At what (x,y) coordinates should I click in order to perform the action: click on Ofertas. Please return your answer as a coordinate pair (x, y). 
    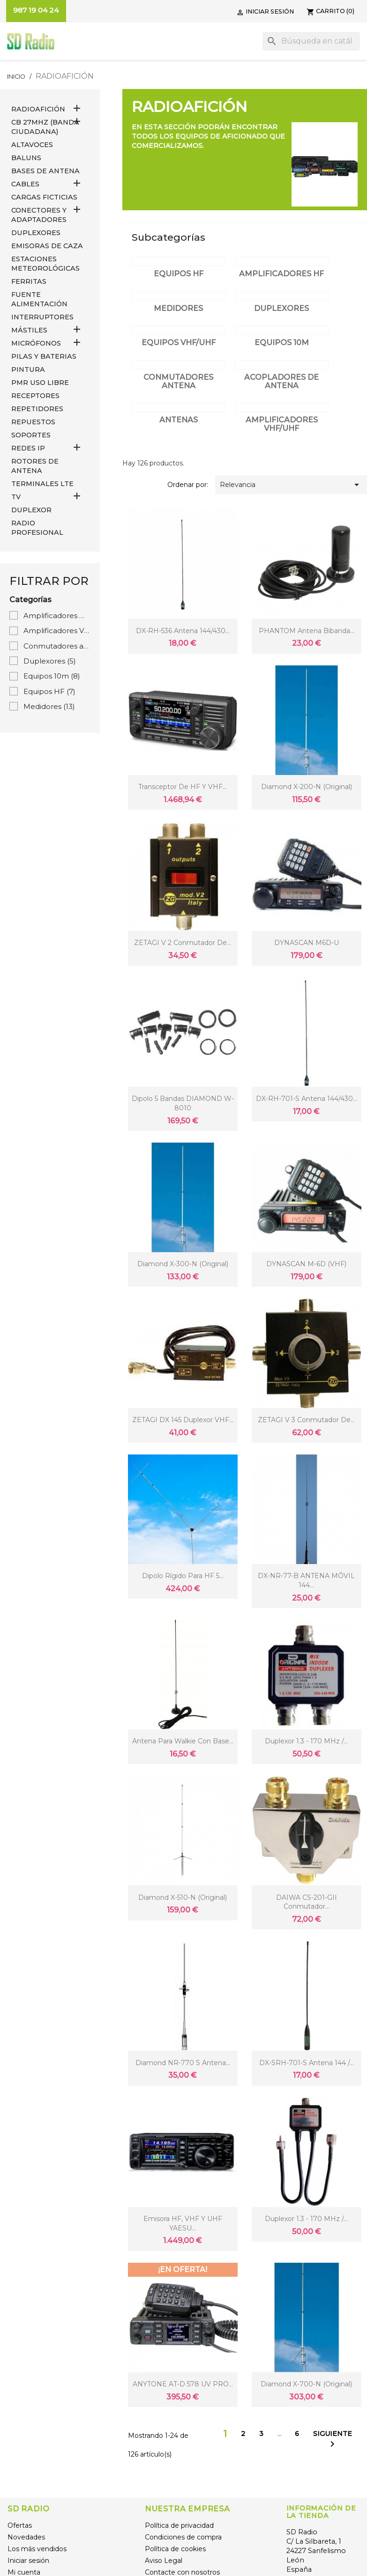
    Looking at the image, I should click on (19, 2525).